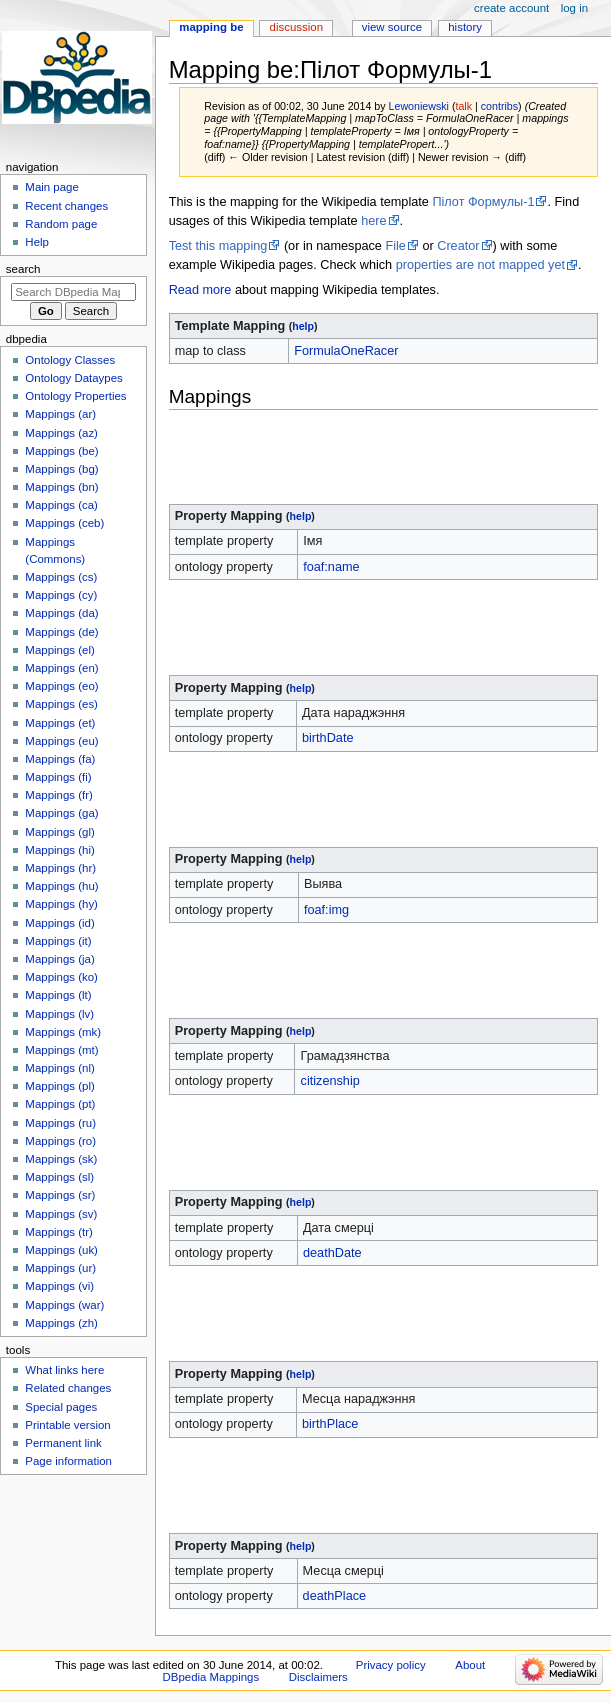  What do you see at coordinates (61, 1323) in the screenshot?
I see `Mappings (zh)` at bounding box center [61, 1323].